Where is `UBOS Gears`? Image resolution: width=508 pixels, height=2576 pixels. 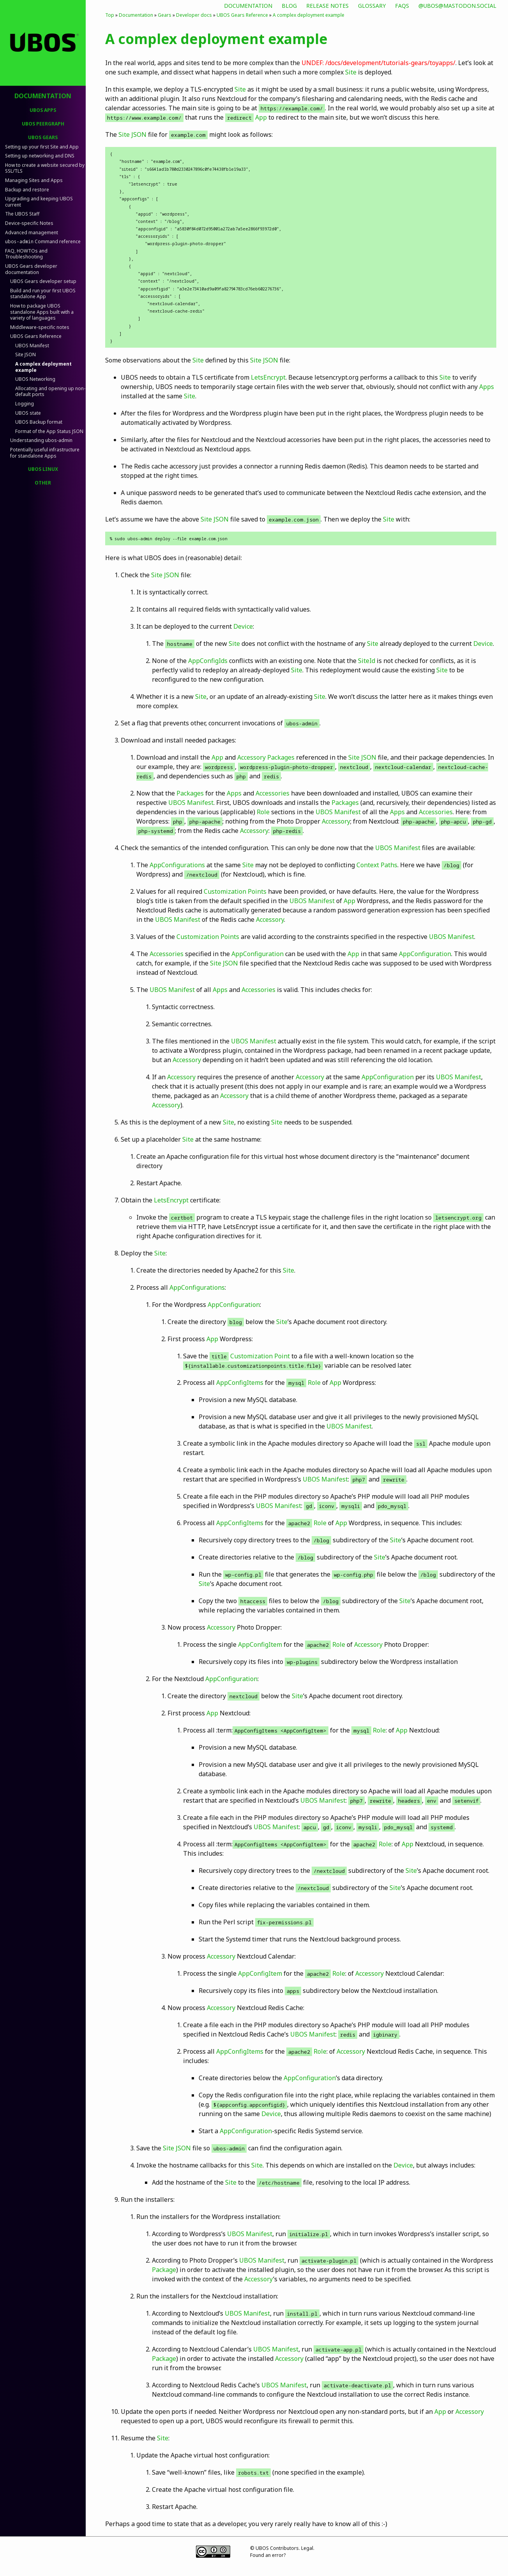
UBOS Gears is located at coordinates (43, 137).